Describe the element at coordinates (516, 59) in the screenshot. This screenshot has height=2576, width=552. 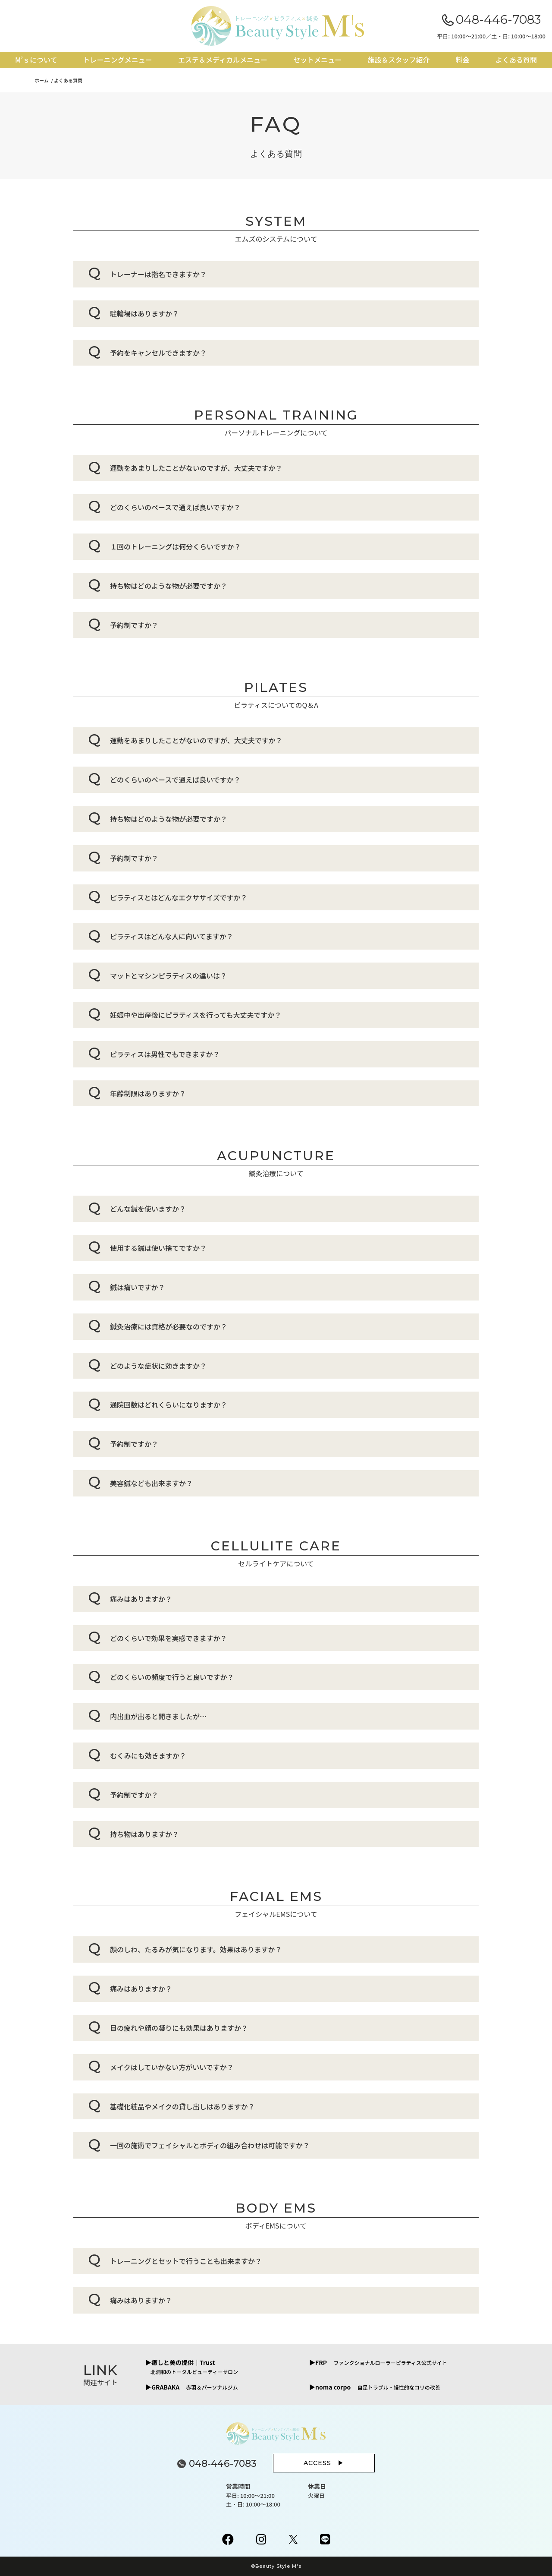
I see `よくある質問` at that location.